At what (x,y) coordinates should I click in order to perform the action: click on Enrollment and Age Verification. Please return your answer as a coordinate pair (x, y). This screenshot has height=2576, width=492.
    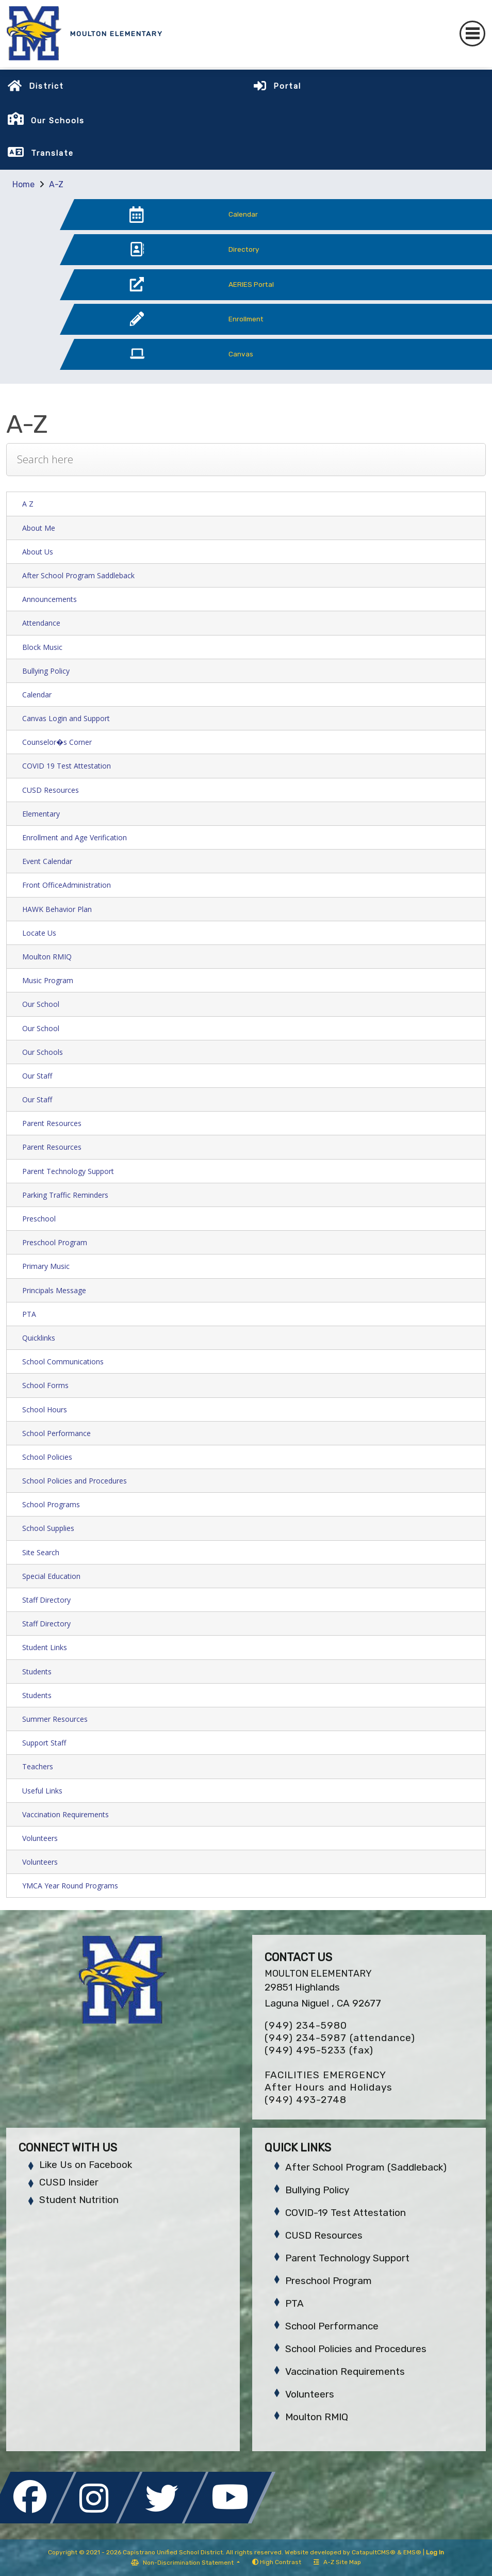
    Looking at the image, I should click on (74, 837).